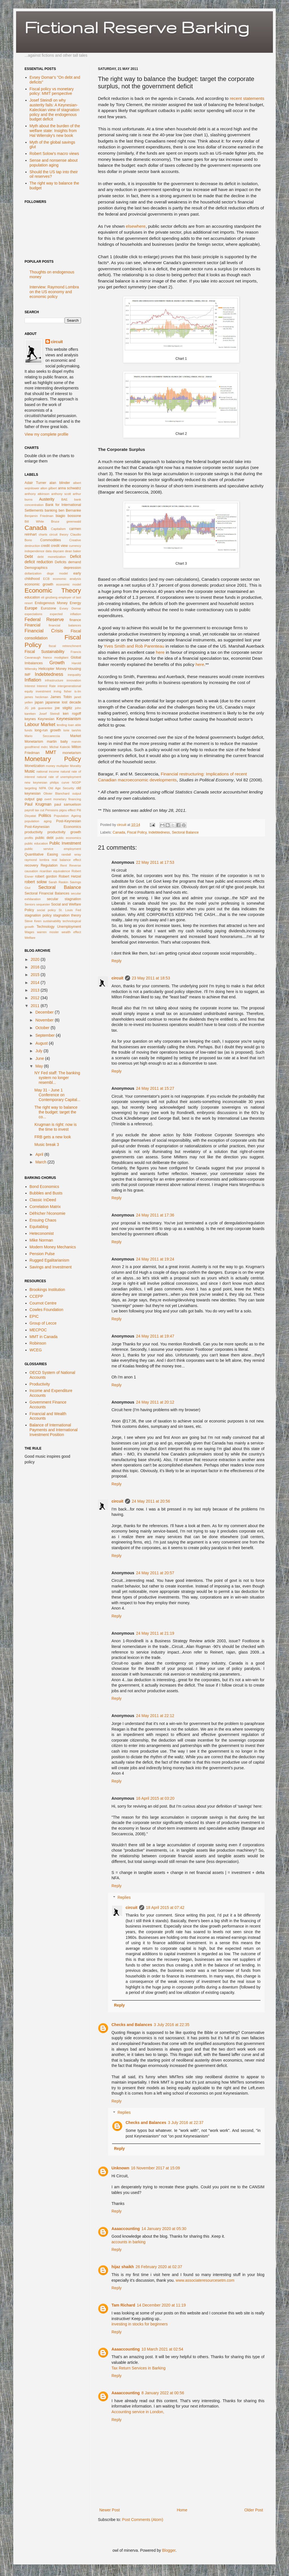  What do you see at coordinates (59, 777) in the screenshot?
I see `natural rate of unemployment` at bounding box center [59, 777].